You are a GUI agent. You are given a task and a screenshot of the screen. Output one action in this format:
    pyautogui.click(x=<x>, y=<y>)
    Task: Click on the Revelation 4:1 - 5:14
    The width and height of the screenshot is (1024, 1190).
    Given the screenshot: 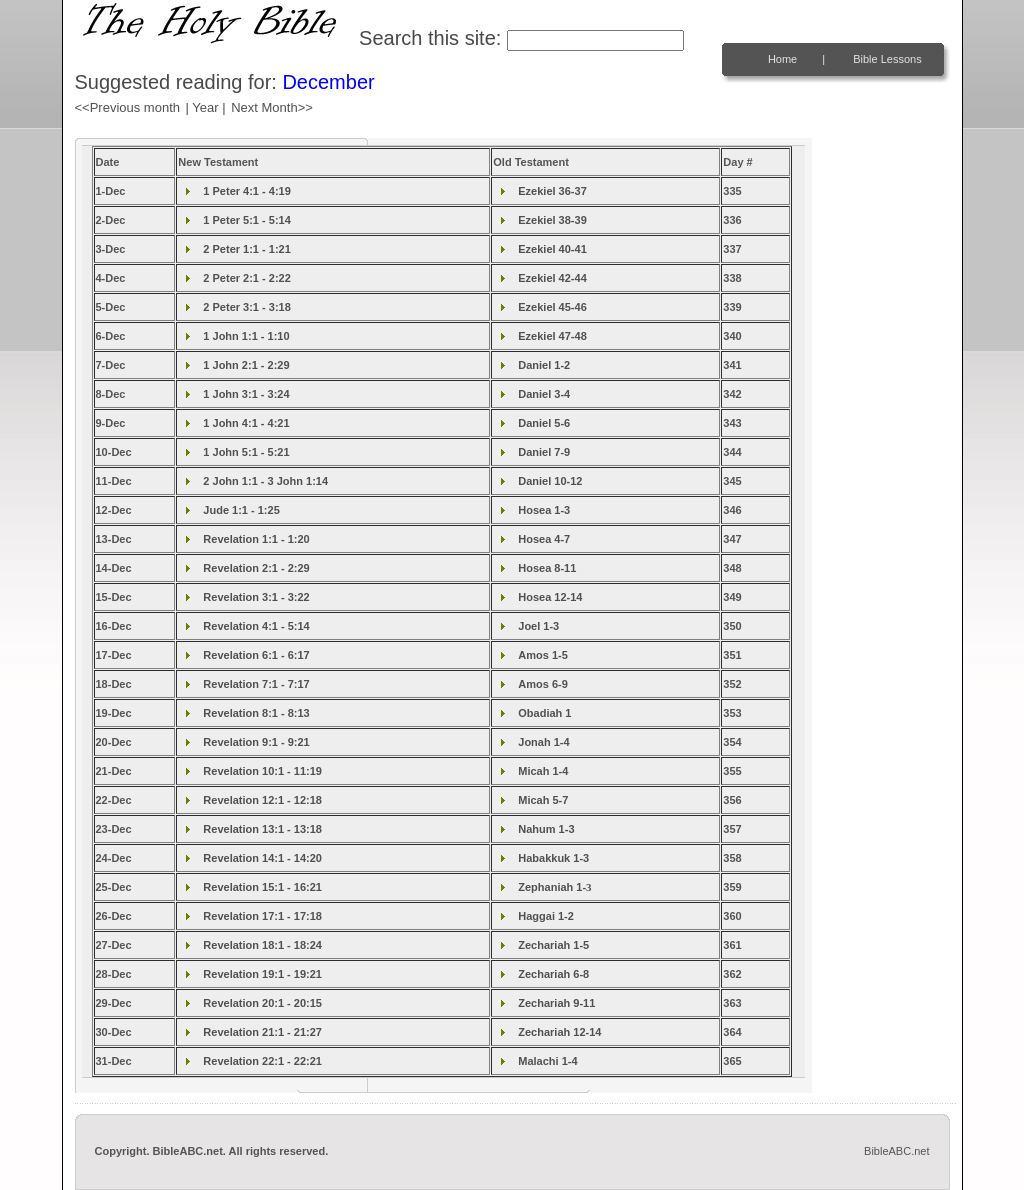 What is the action you would take?
    pyautogui.click(x=256, y=626)
    